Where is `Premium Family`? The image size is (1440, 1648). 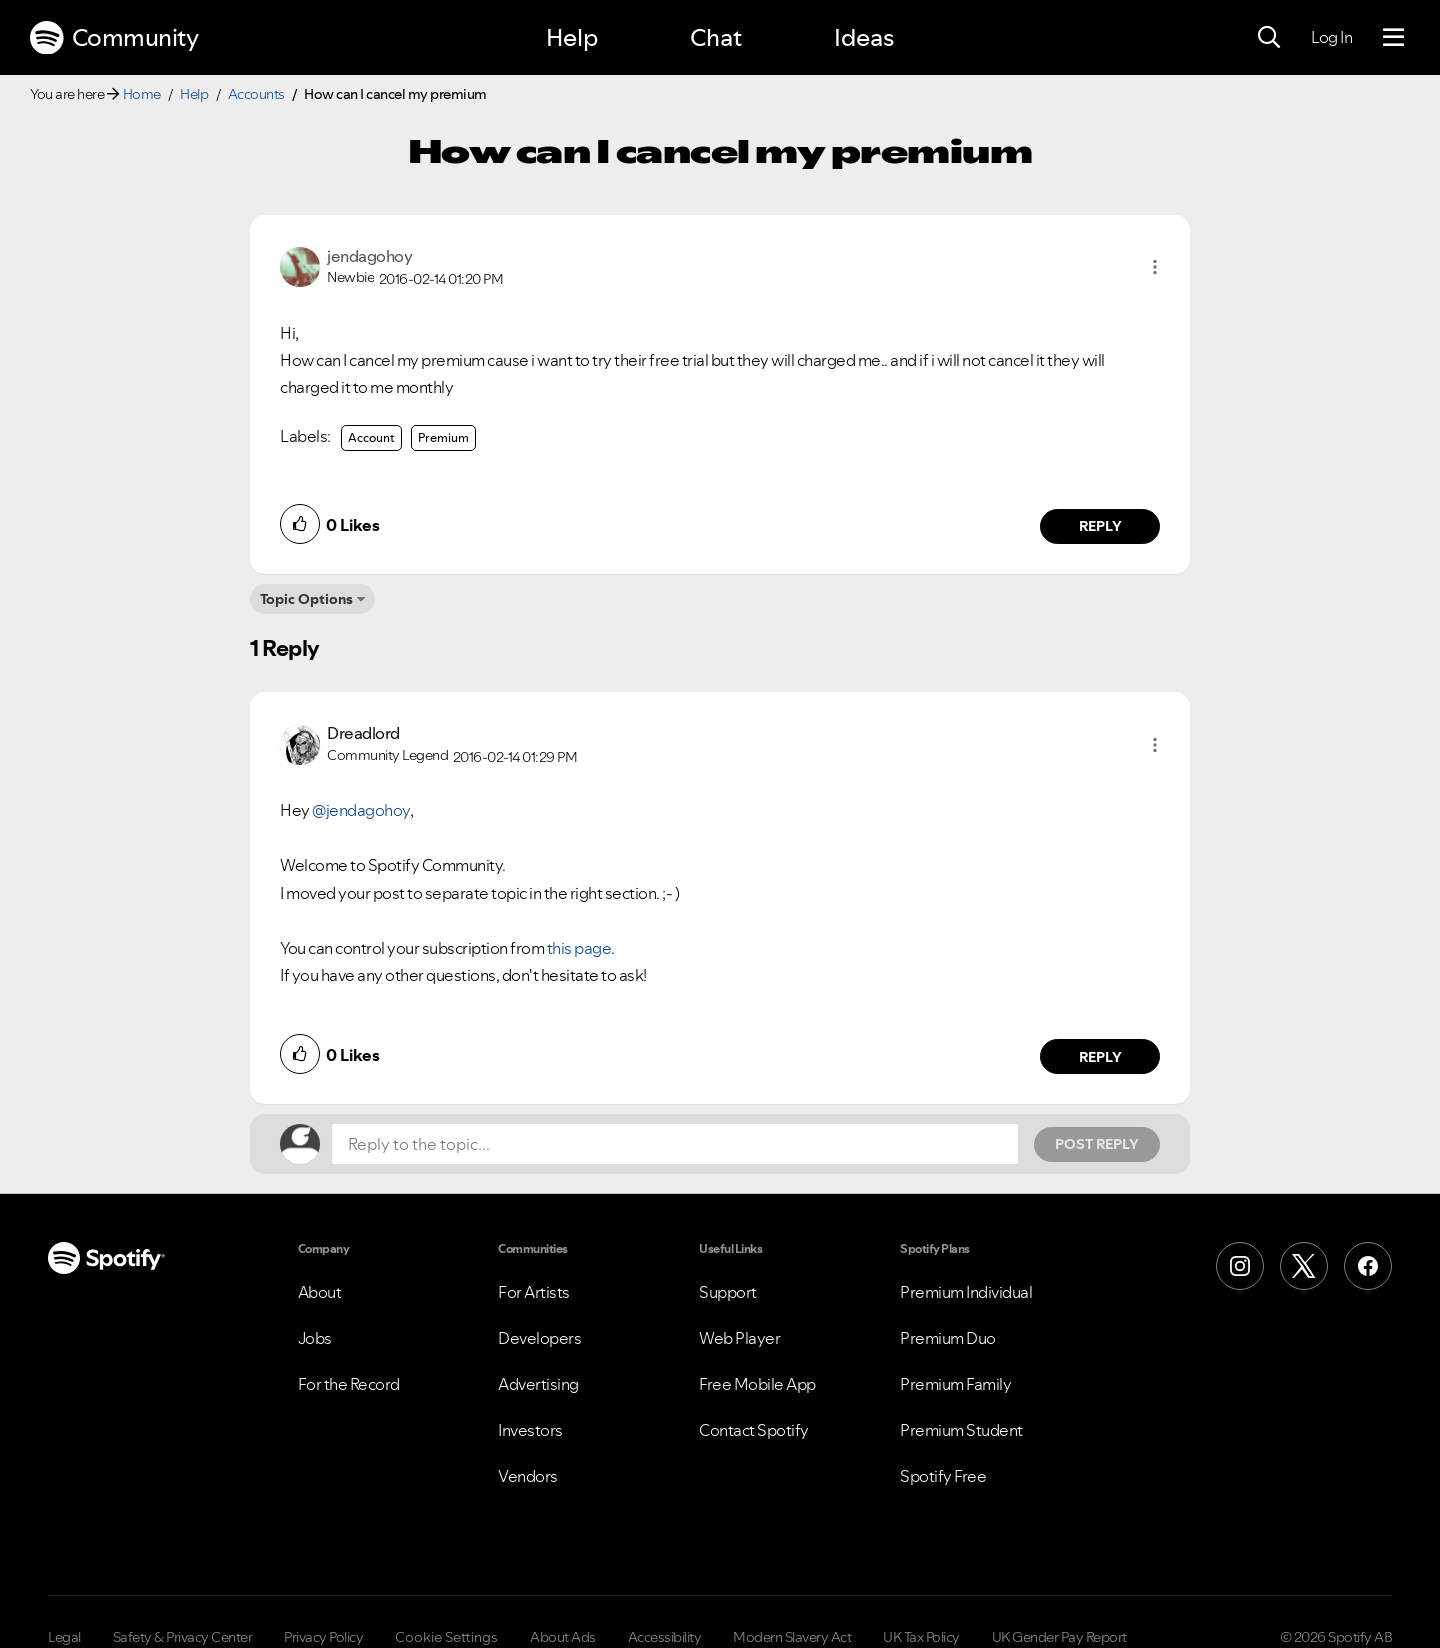
Premium Family is located at coordinates (955, 1384).